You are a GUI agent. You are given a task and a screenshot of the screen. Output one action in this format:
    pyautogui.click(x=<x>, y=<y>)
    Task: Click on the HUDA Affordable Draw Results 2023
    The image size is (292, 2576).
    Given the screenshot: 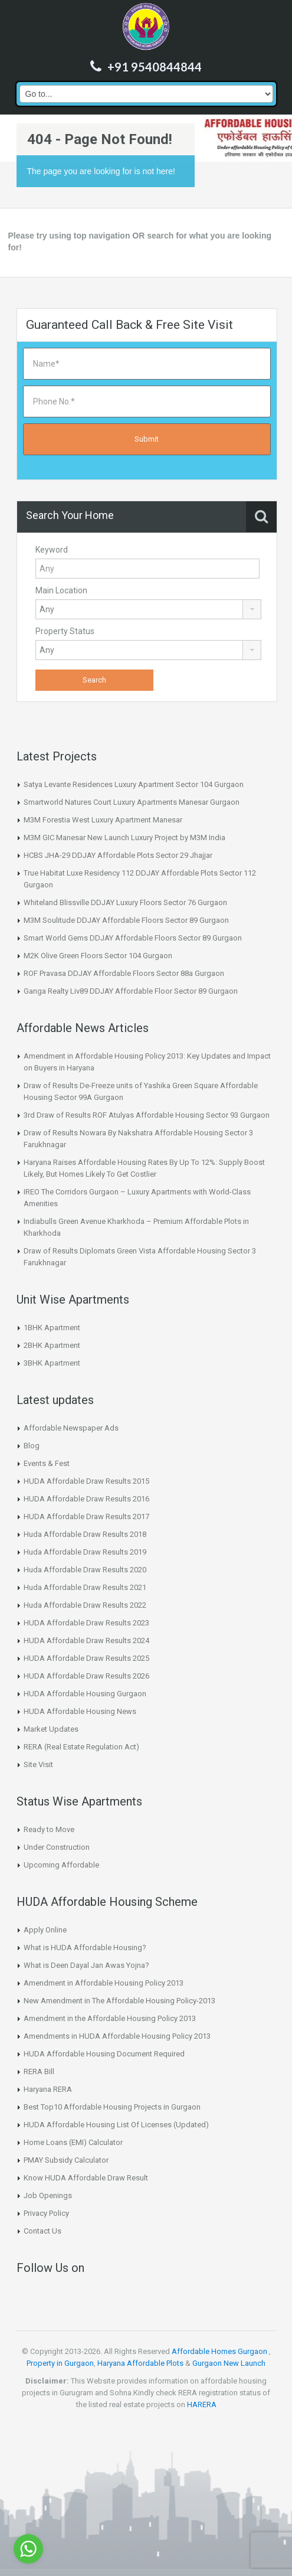 What is the action you would take?
    pyautogui.click(x=86, y=1622)
    